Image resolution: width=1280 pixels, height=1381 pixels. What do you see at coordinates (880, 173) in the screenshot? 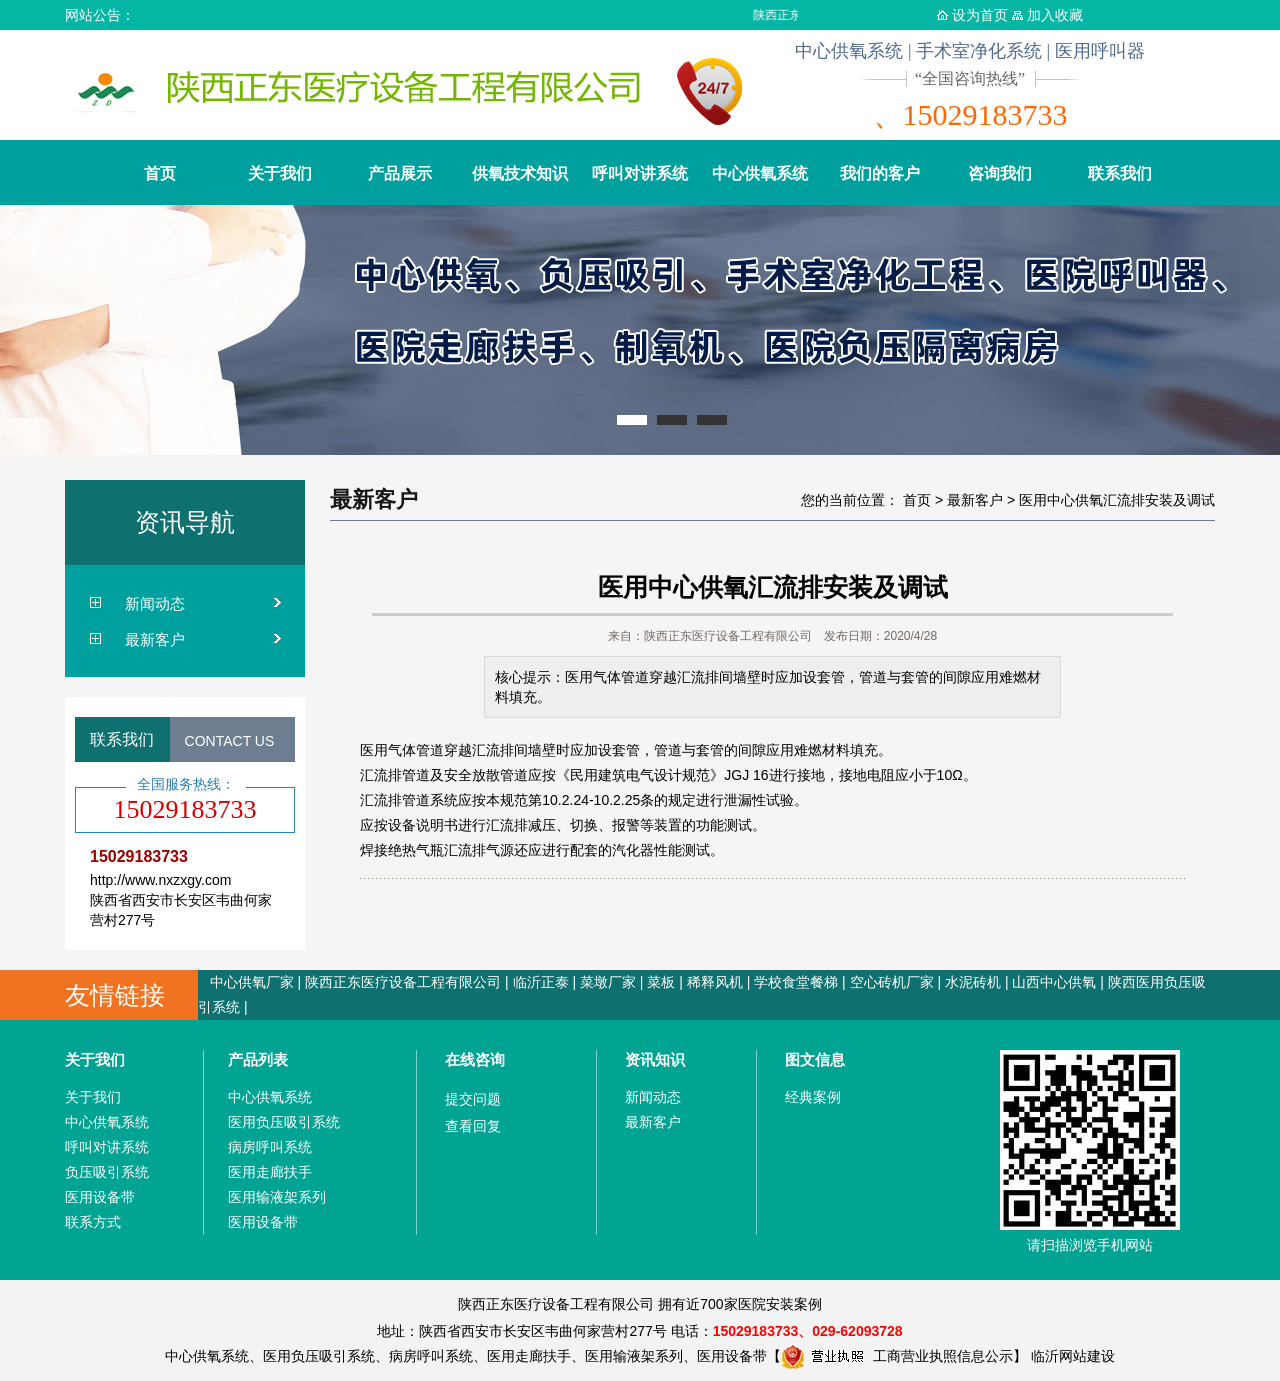
I see `我们的客户` at bounding box center [880, 173].